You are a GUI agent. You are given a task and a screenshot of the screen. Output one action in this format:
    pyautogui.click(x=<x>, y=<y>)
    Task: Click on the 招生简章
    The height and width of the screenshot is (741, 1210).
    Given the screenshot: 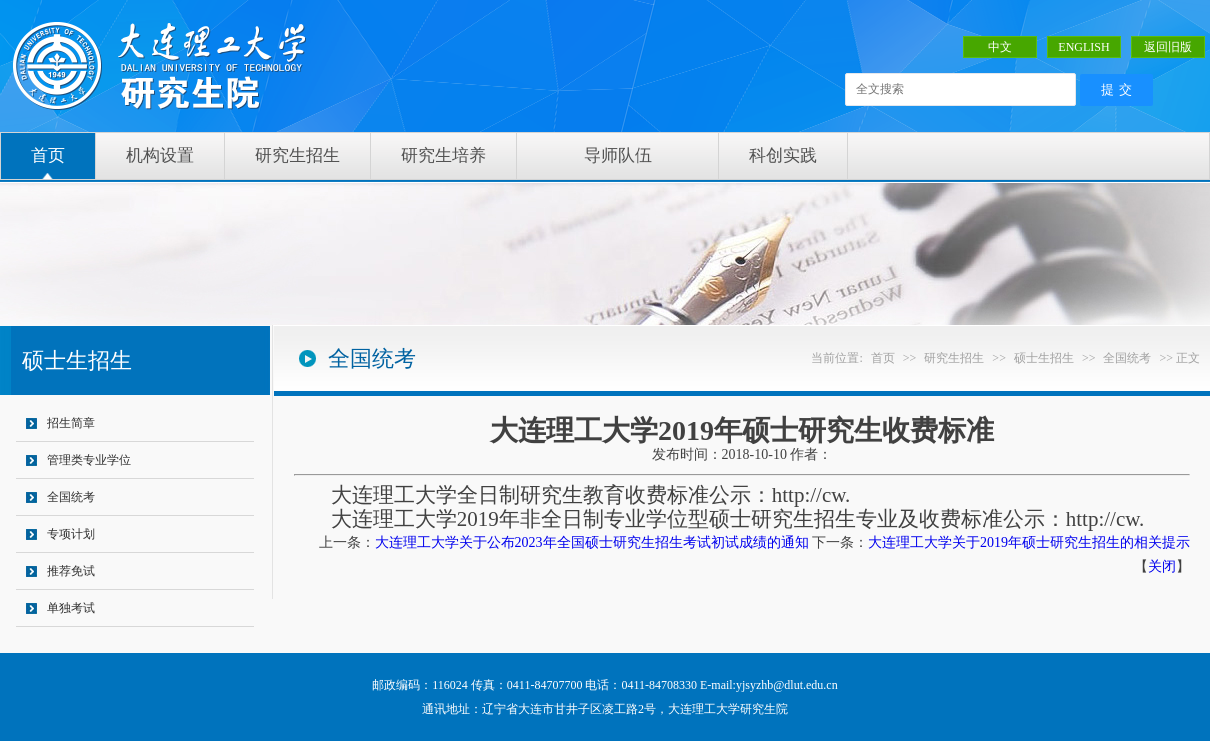 What is the action you would take?
    pyautogui.click(x=71, y=423)
    